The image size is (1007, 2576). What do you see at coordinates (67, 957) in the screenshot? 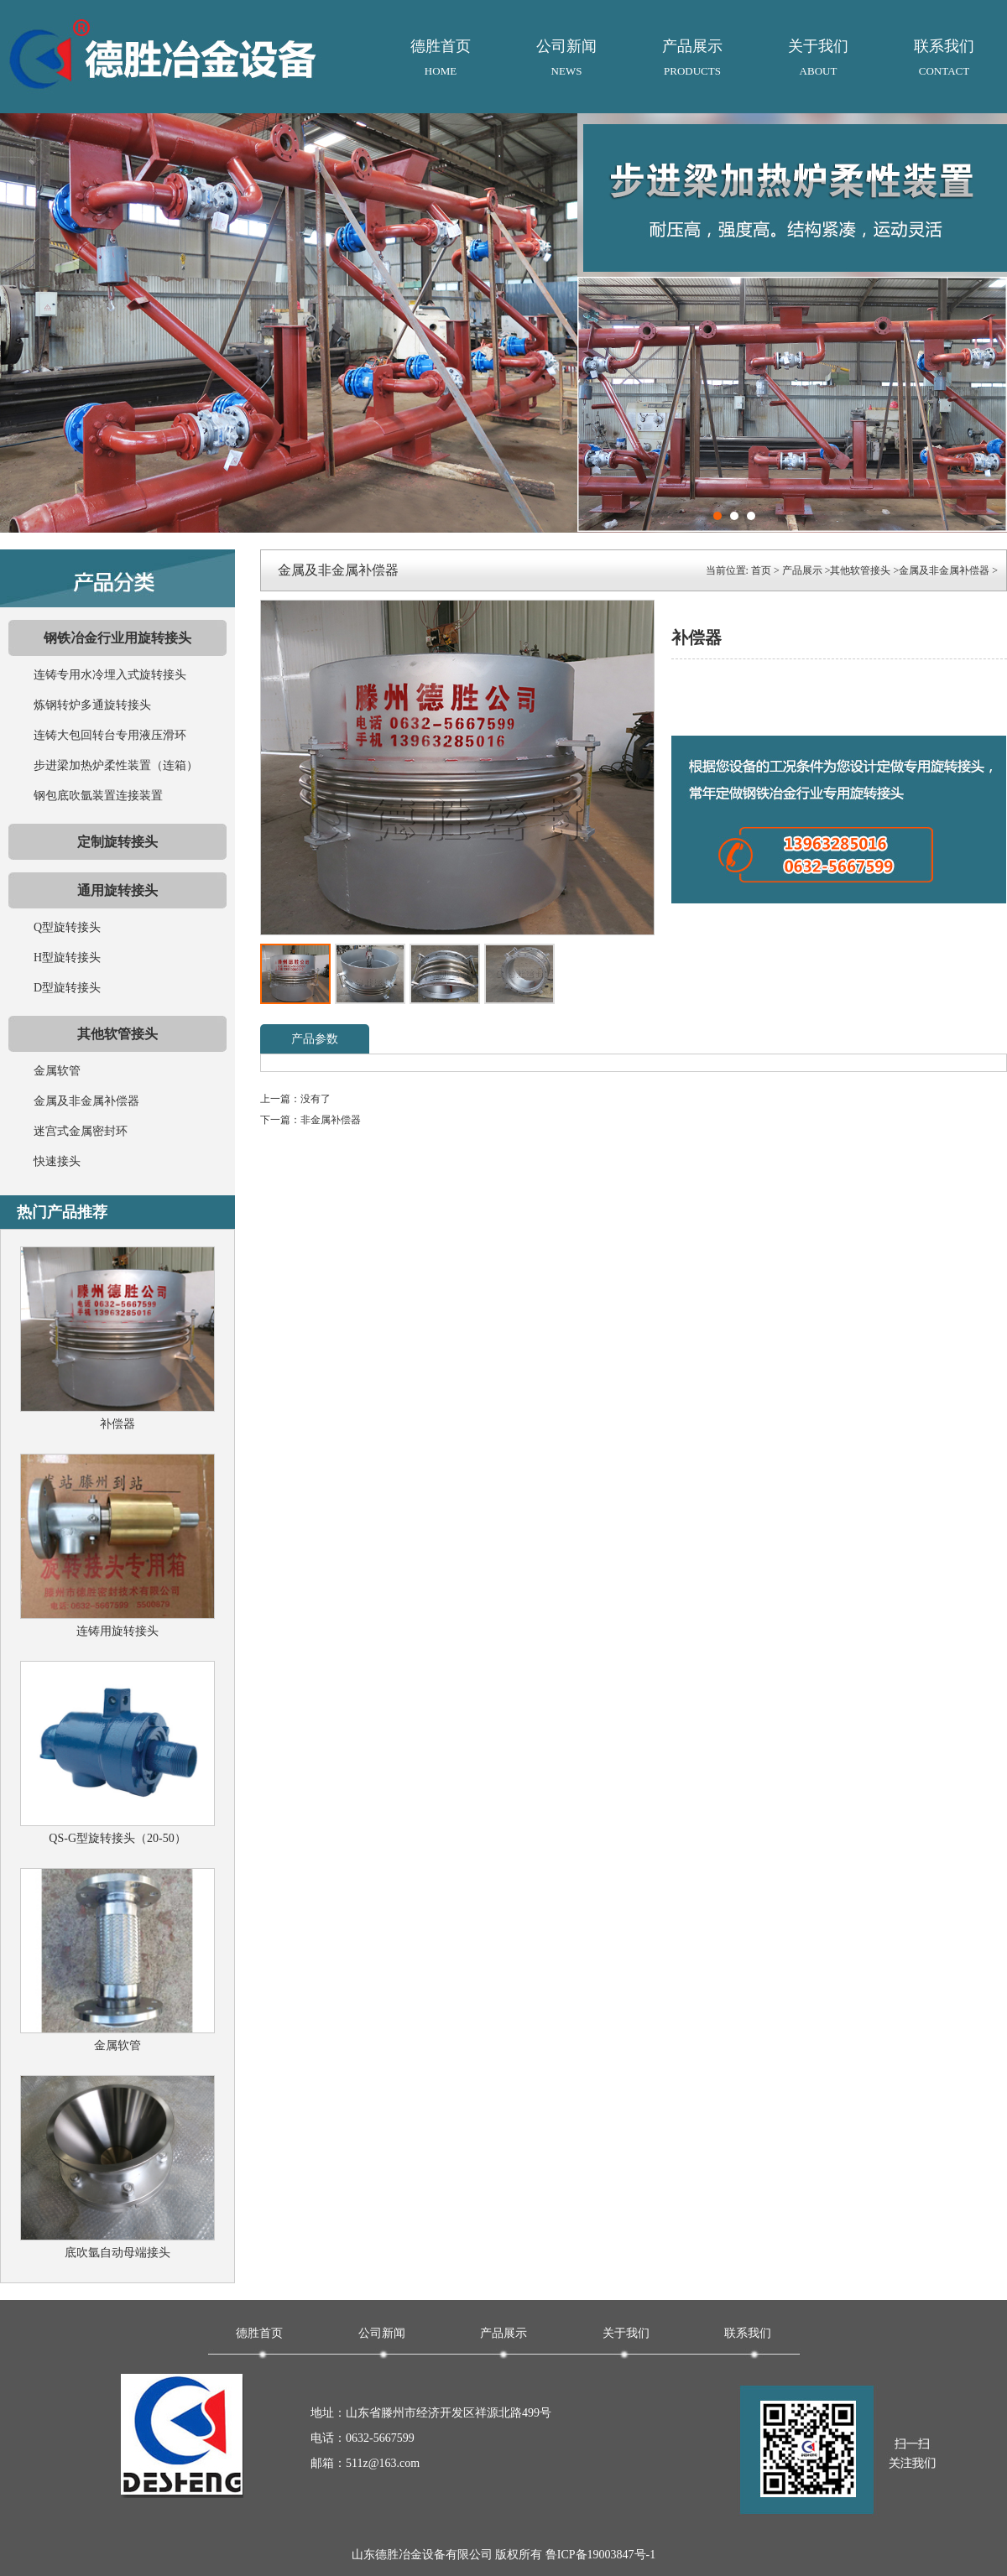
I see `H型旋转接头` at bounding box center [67, 957].